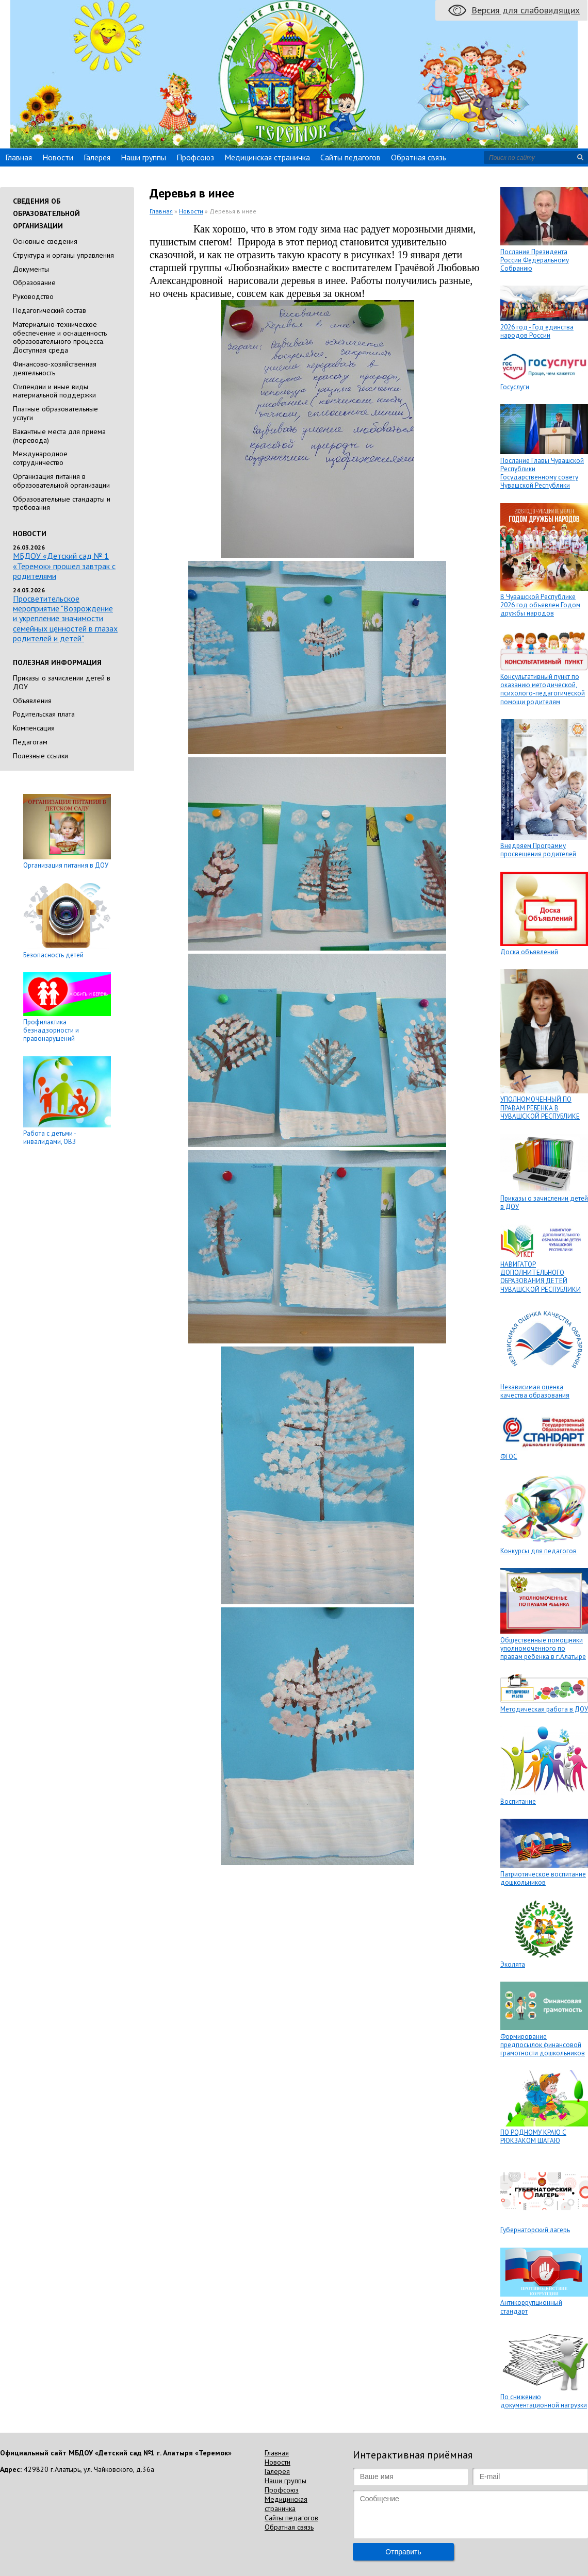 The height and width of the screenshot is (2576, 588). I want to click on Работа с детьми - инвалидами, ОВЗ, so click(49, 1137).